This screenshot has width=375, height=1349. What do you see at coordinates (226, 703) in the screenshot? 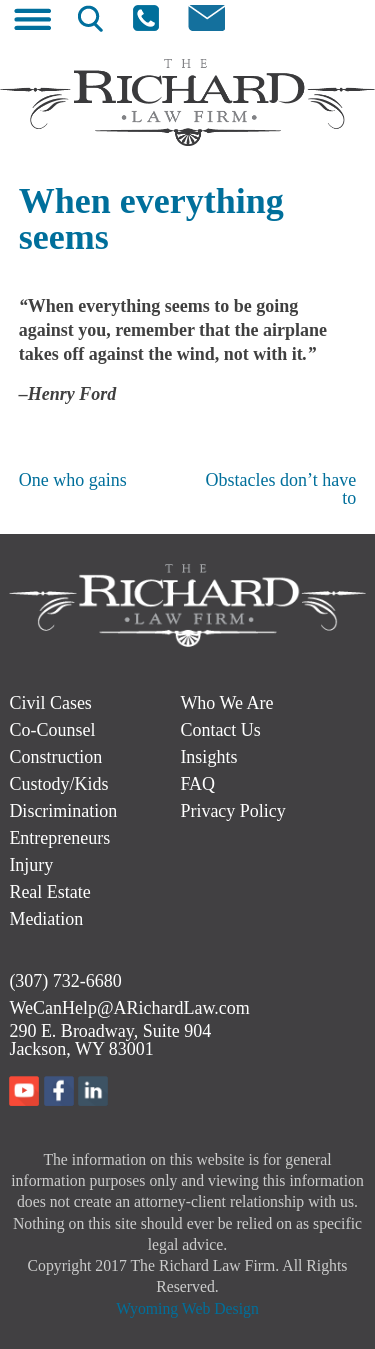
I see `Who We Are` at bounding box center [226, 703].